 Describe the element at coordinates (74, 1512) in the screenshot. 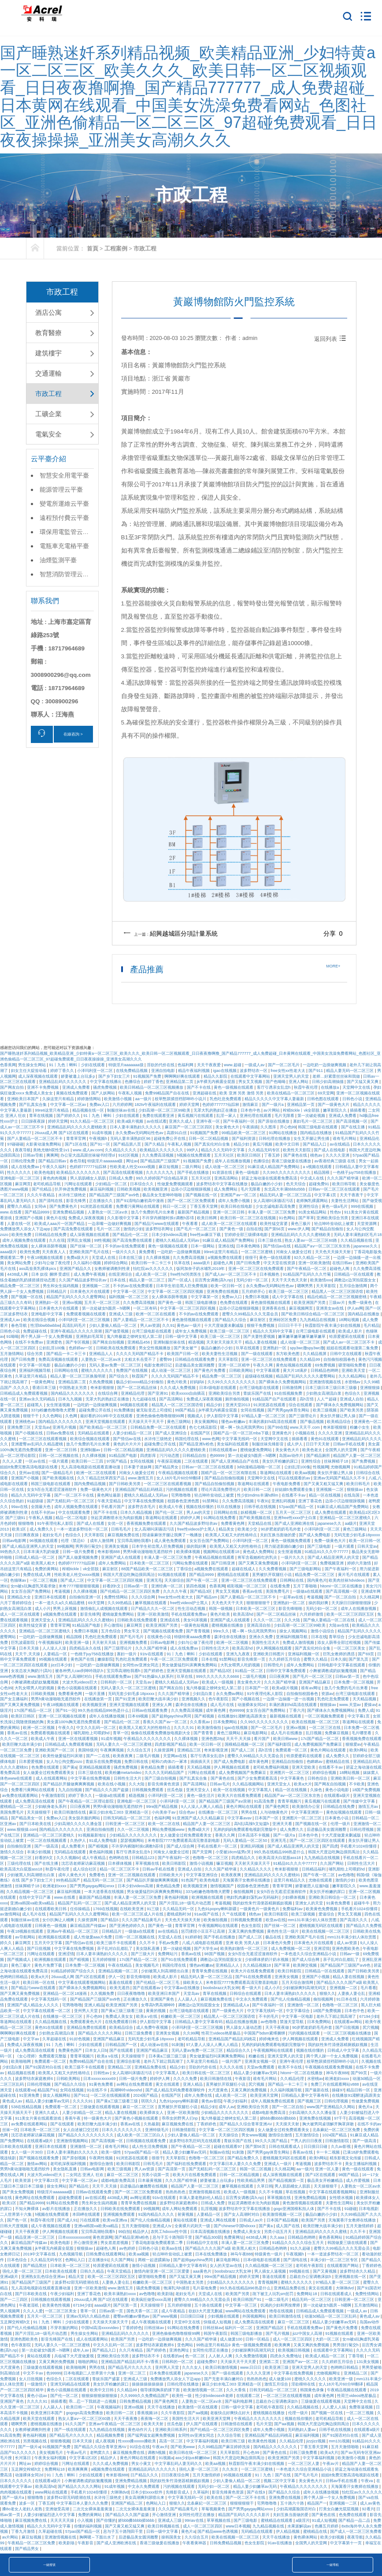

I see `中文在线观看免费` at that location.